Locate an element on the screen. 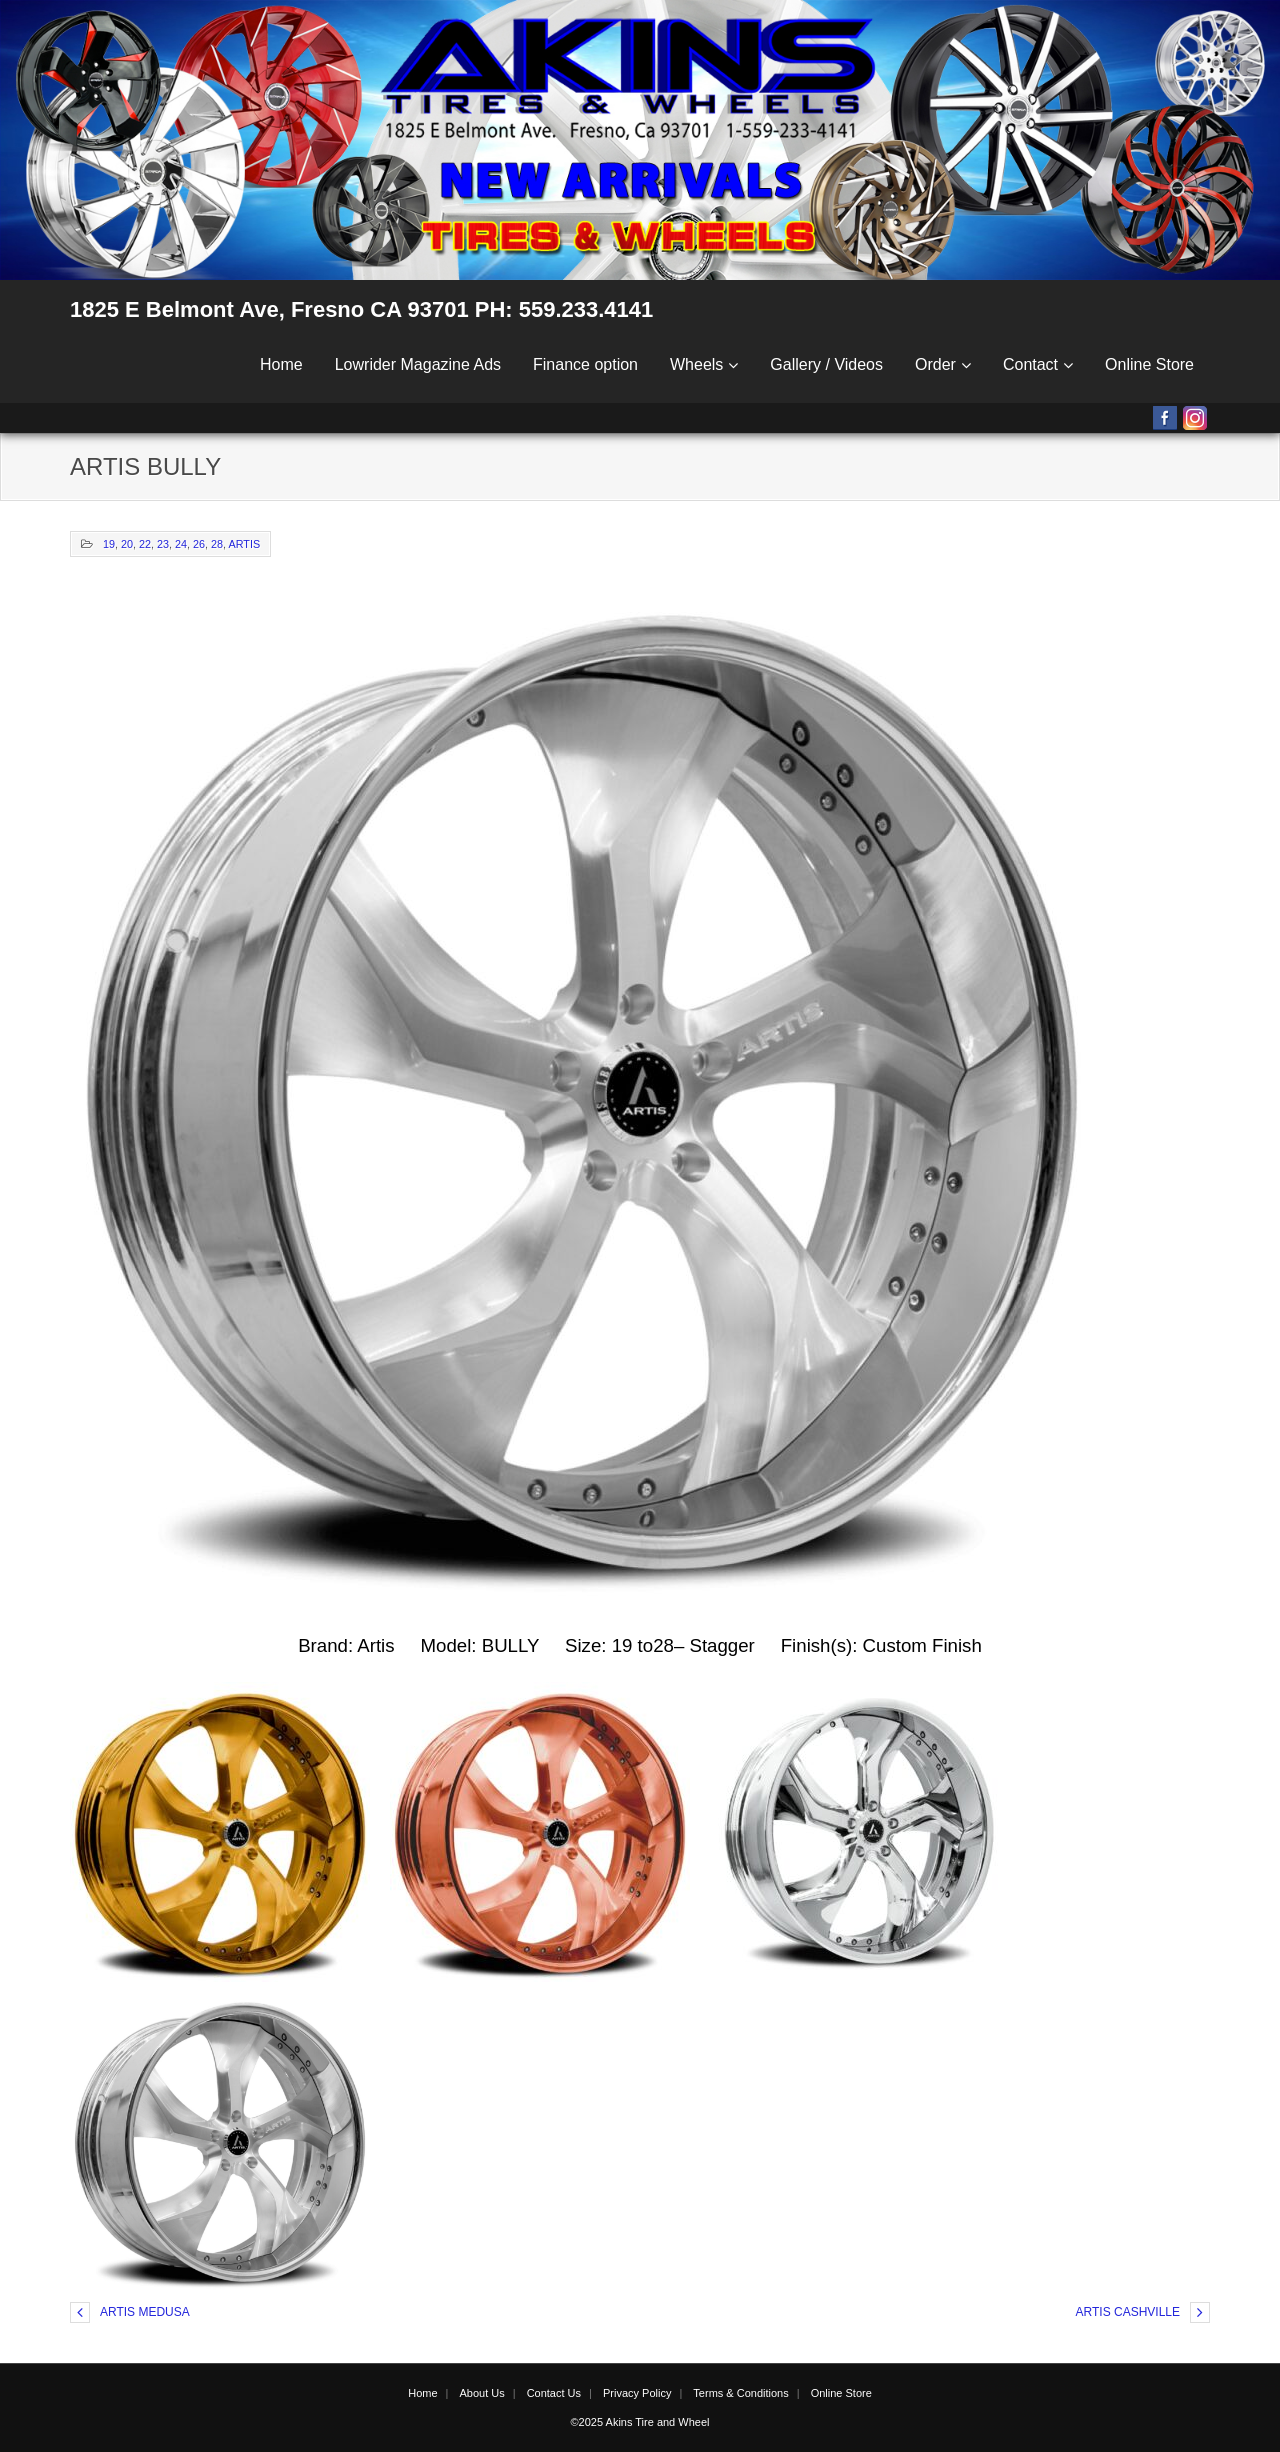  Gallery / Videos is located at coordinates (826, 364).